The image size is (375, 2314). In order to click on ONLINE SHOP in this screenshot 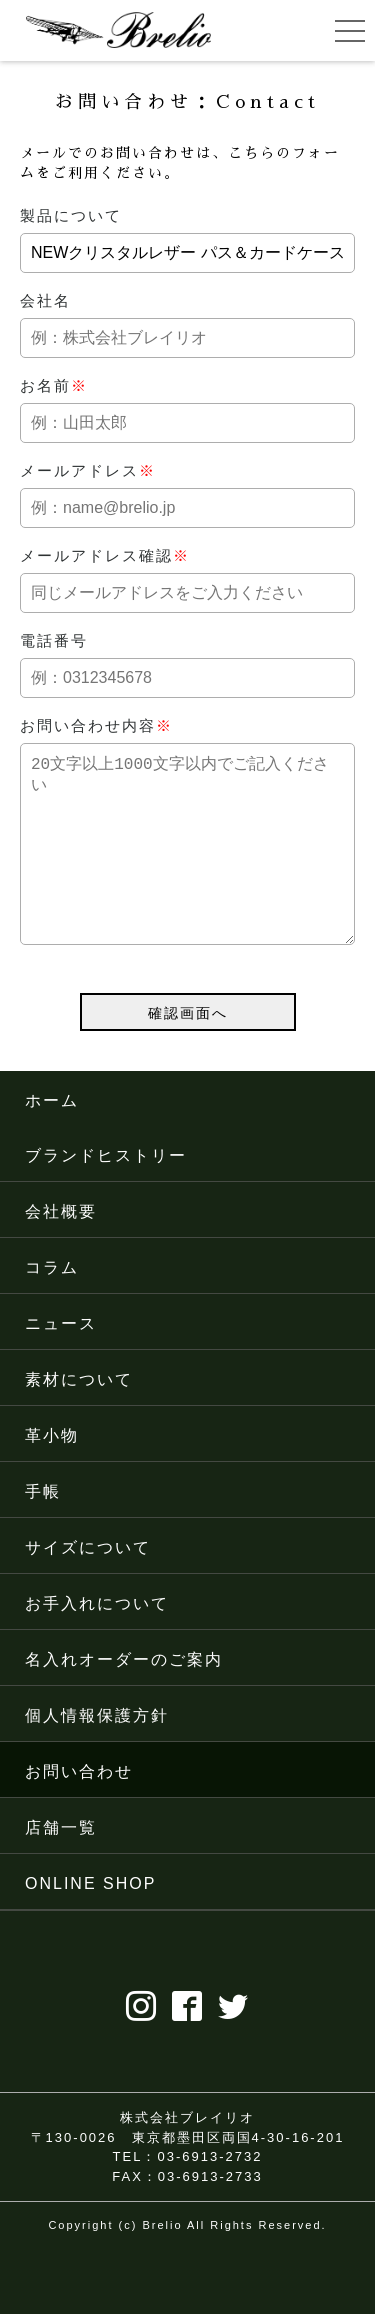, I will do `click(90, 1923)`.